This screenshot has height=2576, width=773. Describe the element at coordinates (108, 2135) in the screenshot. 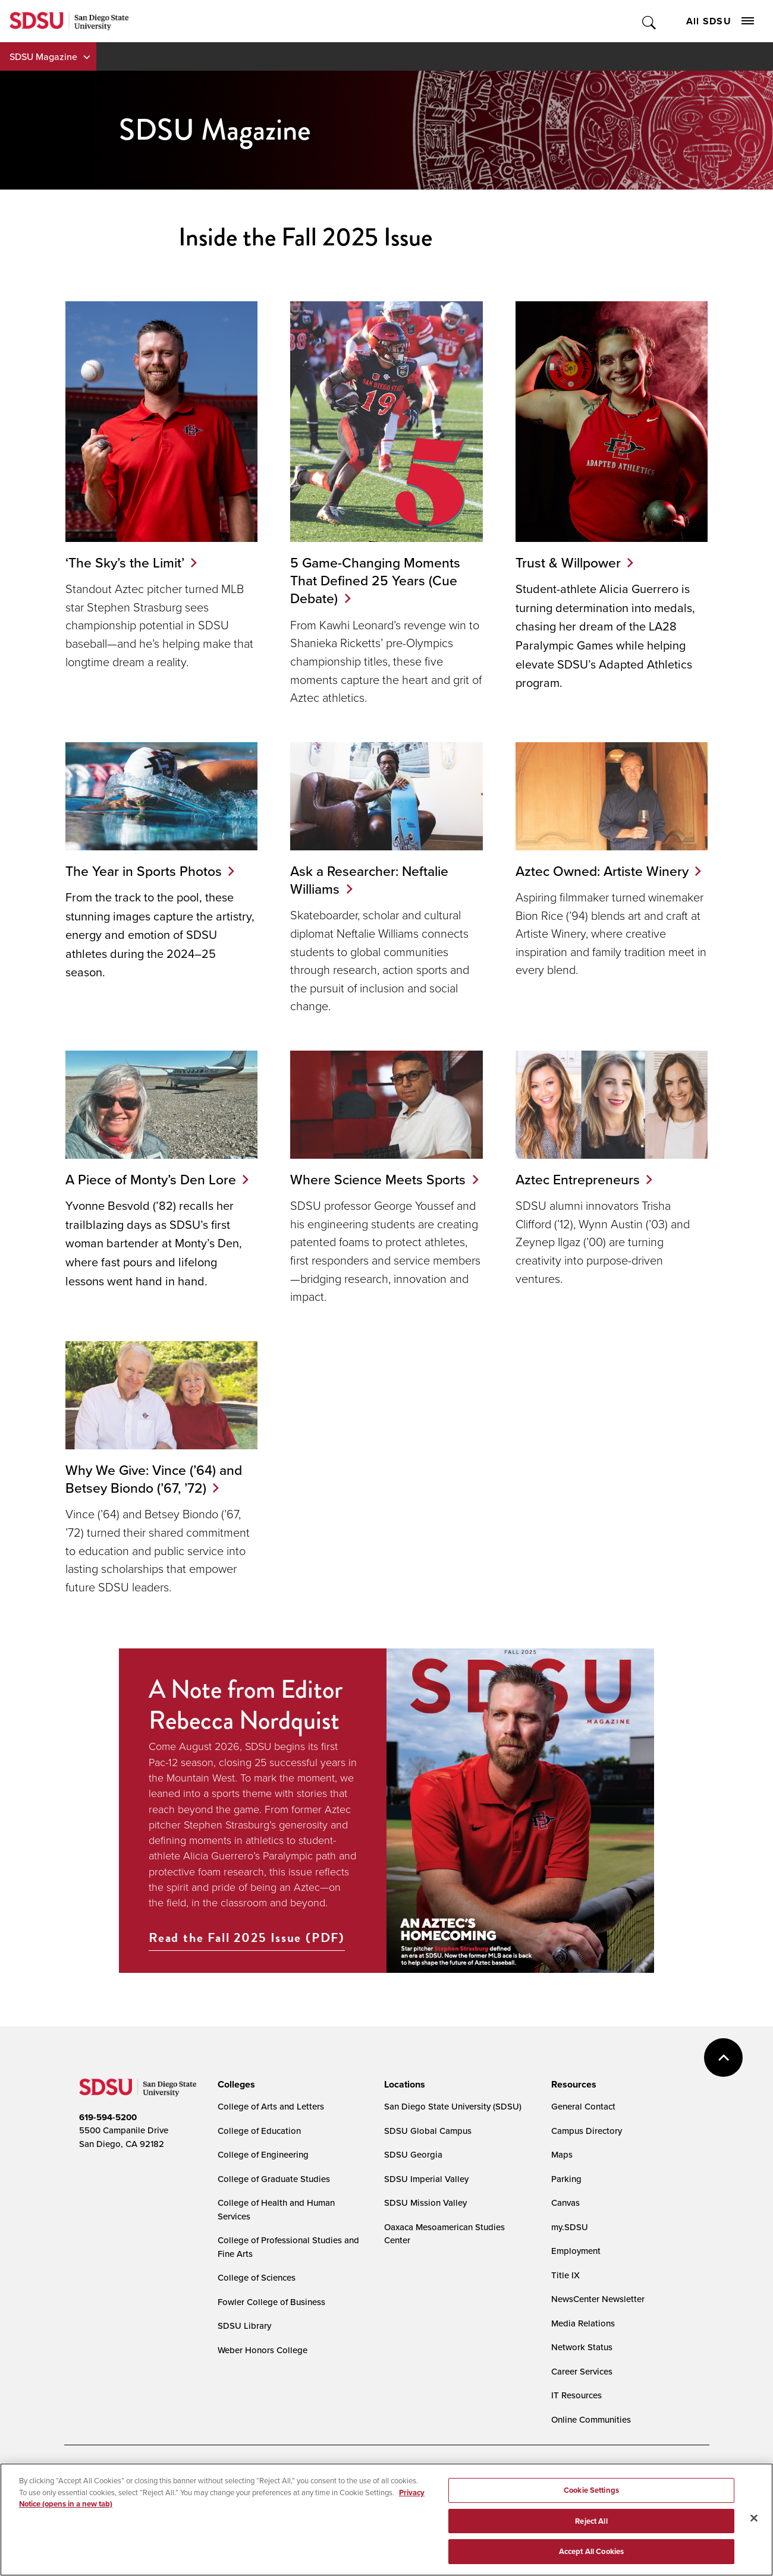

I see `619-594-5200` at that location.